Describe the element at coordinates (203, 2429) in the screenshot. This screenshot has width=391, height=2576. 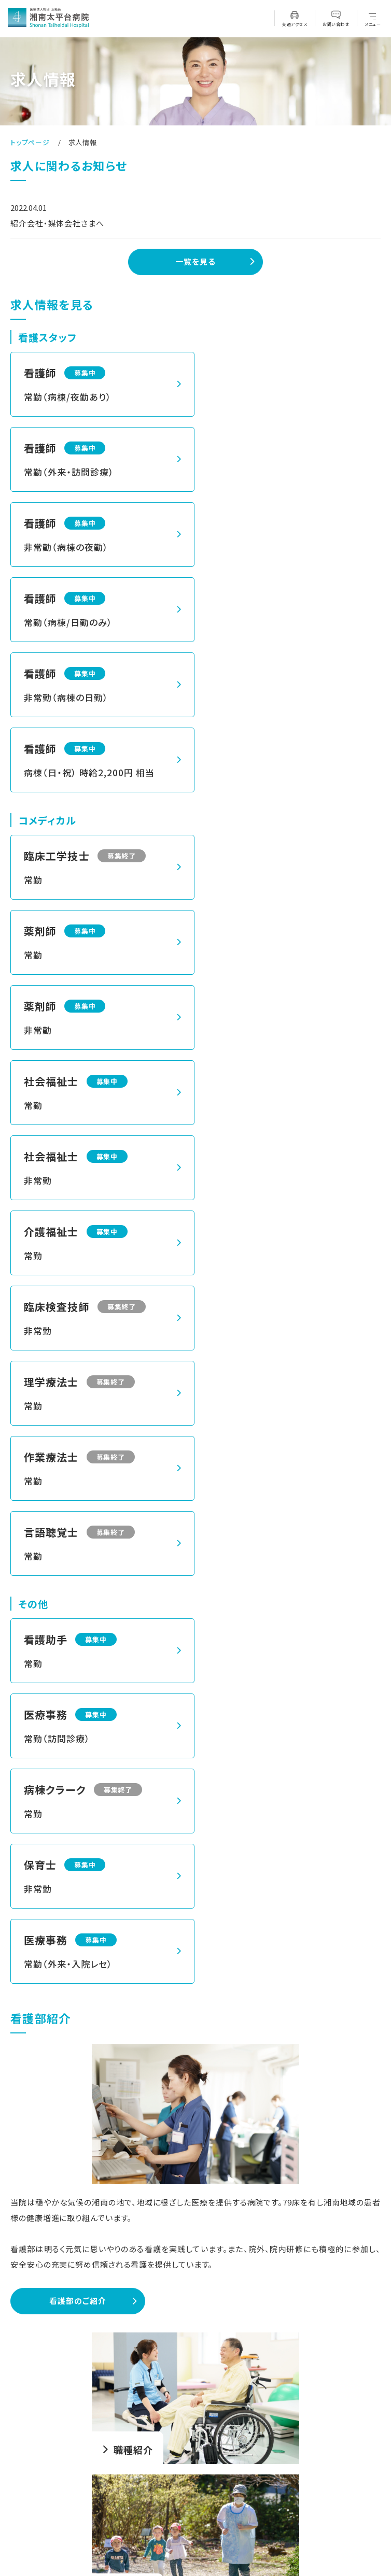
I see `0466-34-2151` at that location.